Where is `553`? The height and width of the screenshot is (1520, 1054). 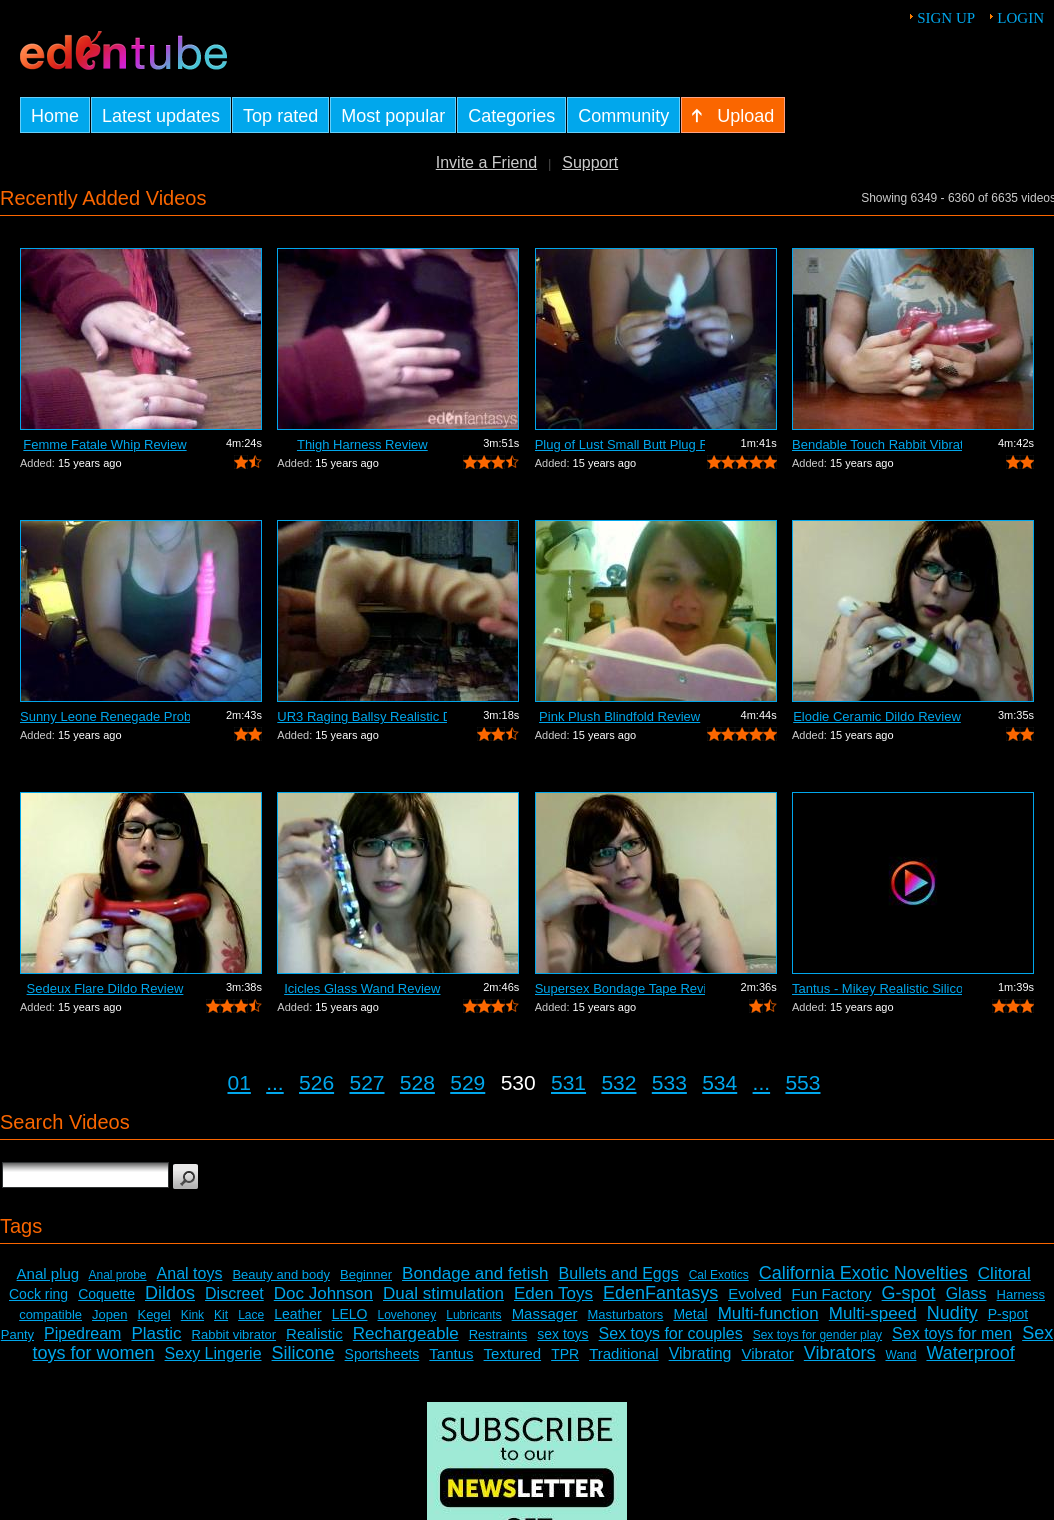 553 is located at coordinates (802, 1082).